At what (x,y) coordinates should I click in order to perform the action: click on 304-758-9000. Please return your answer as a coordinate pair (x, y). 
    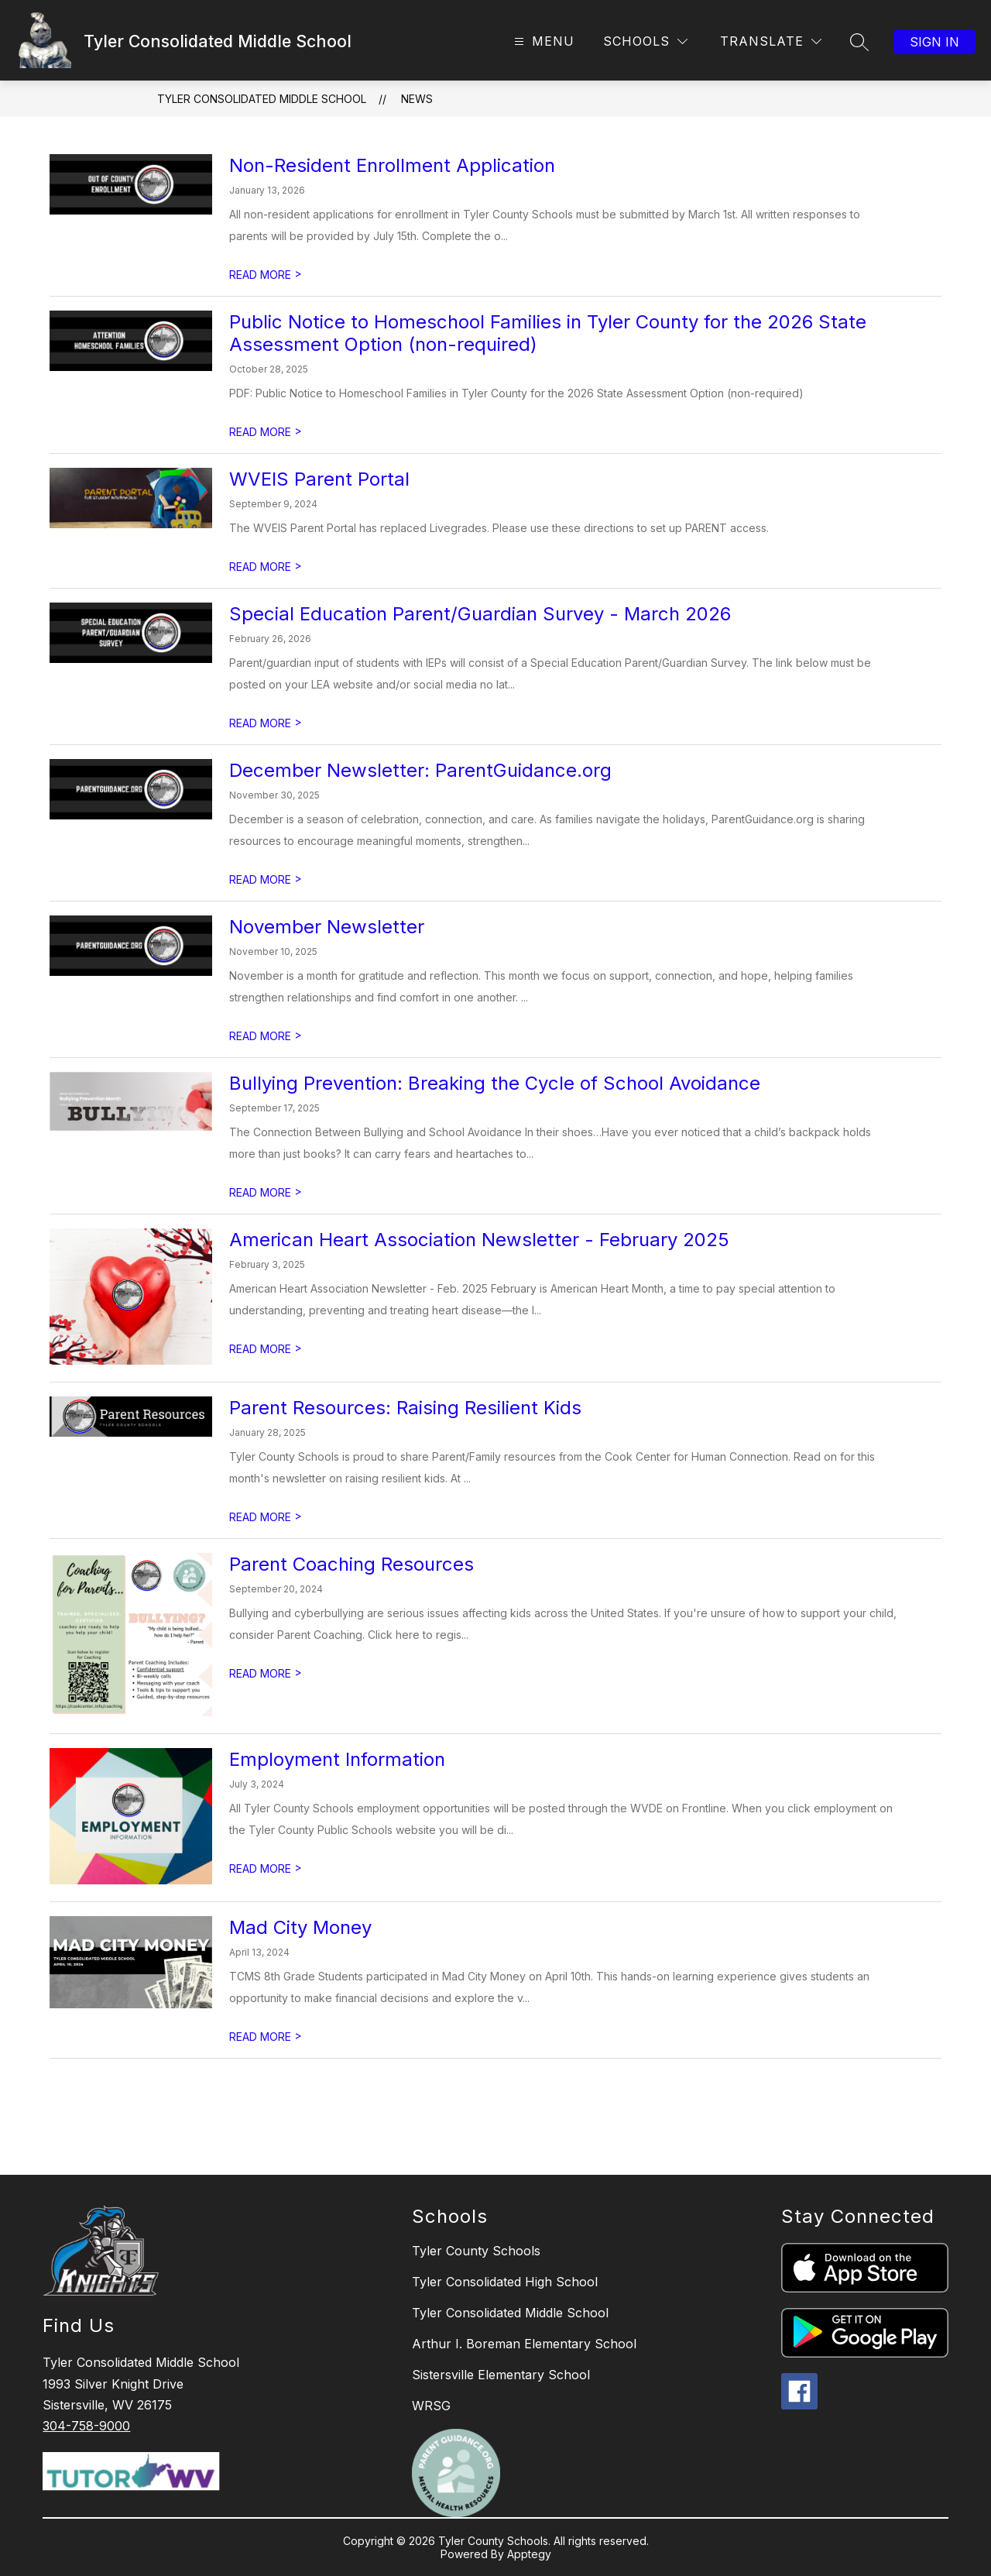
    Looking at the image, I should click on (86, 2425).